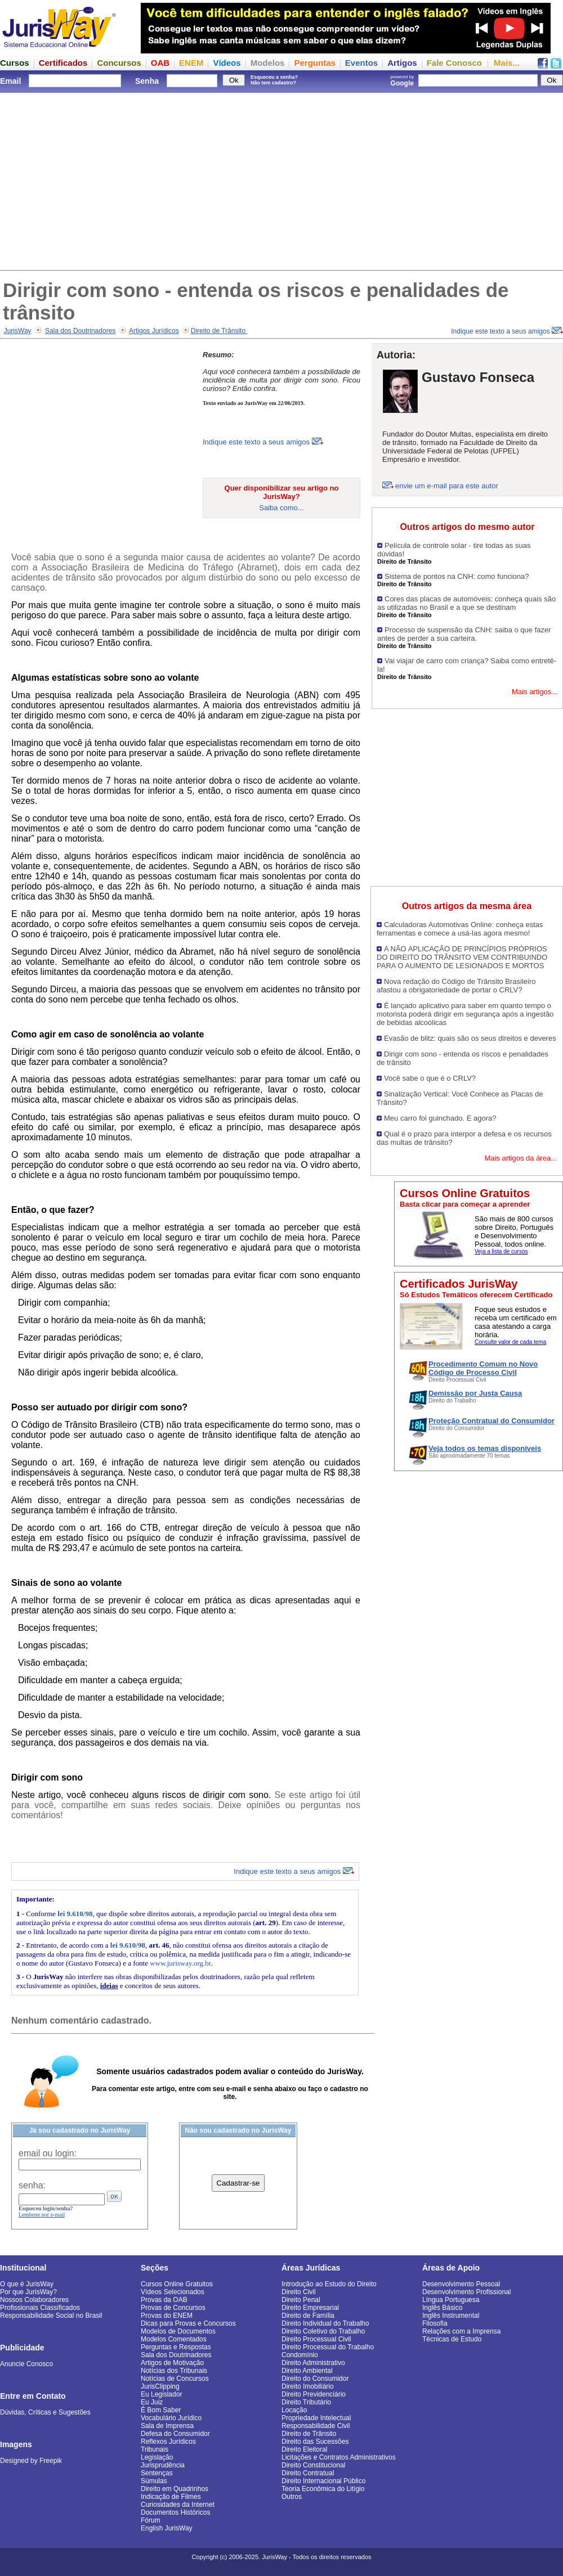 The width and height of the screenshot is (563, 2576). Describe the element at coordinates (173, 2308) in the screenshot. I see `Provas de Concursos` at that location.